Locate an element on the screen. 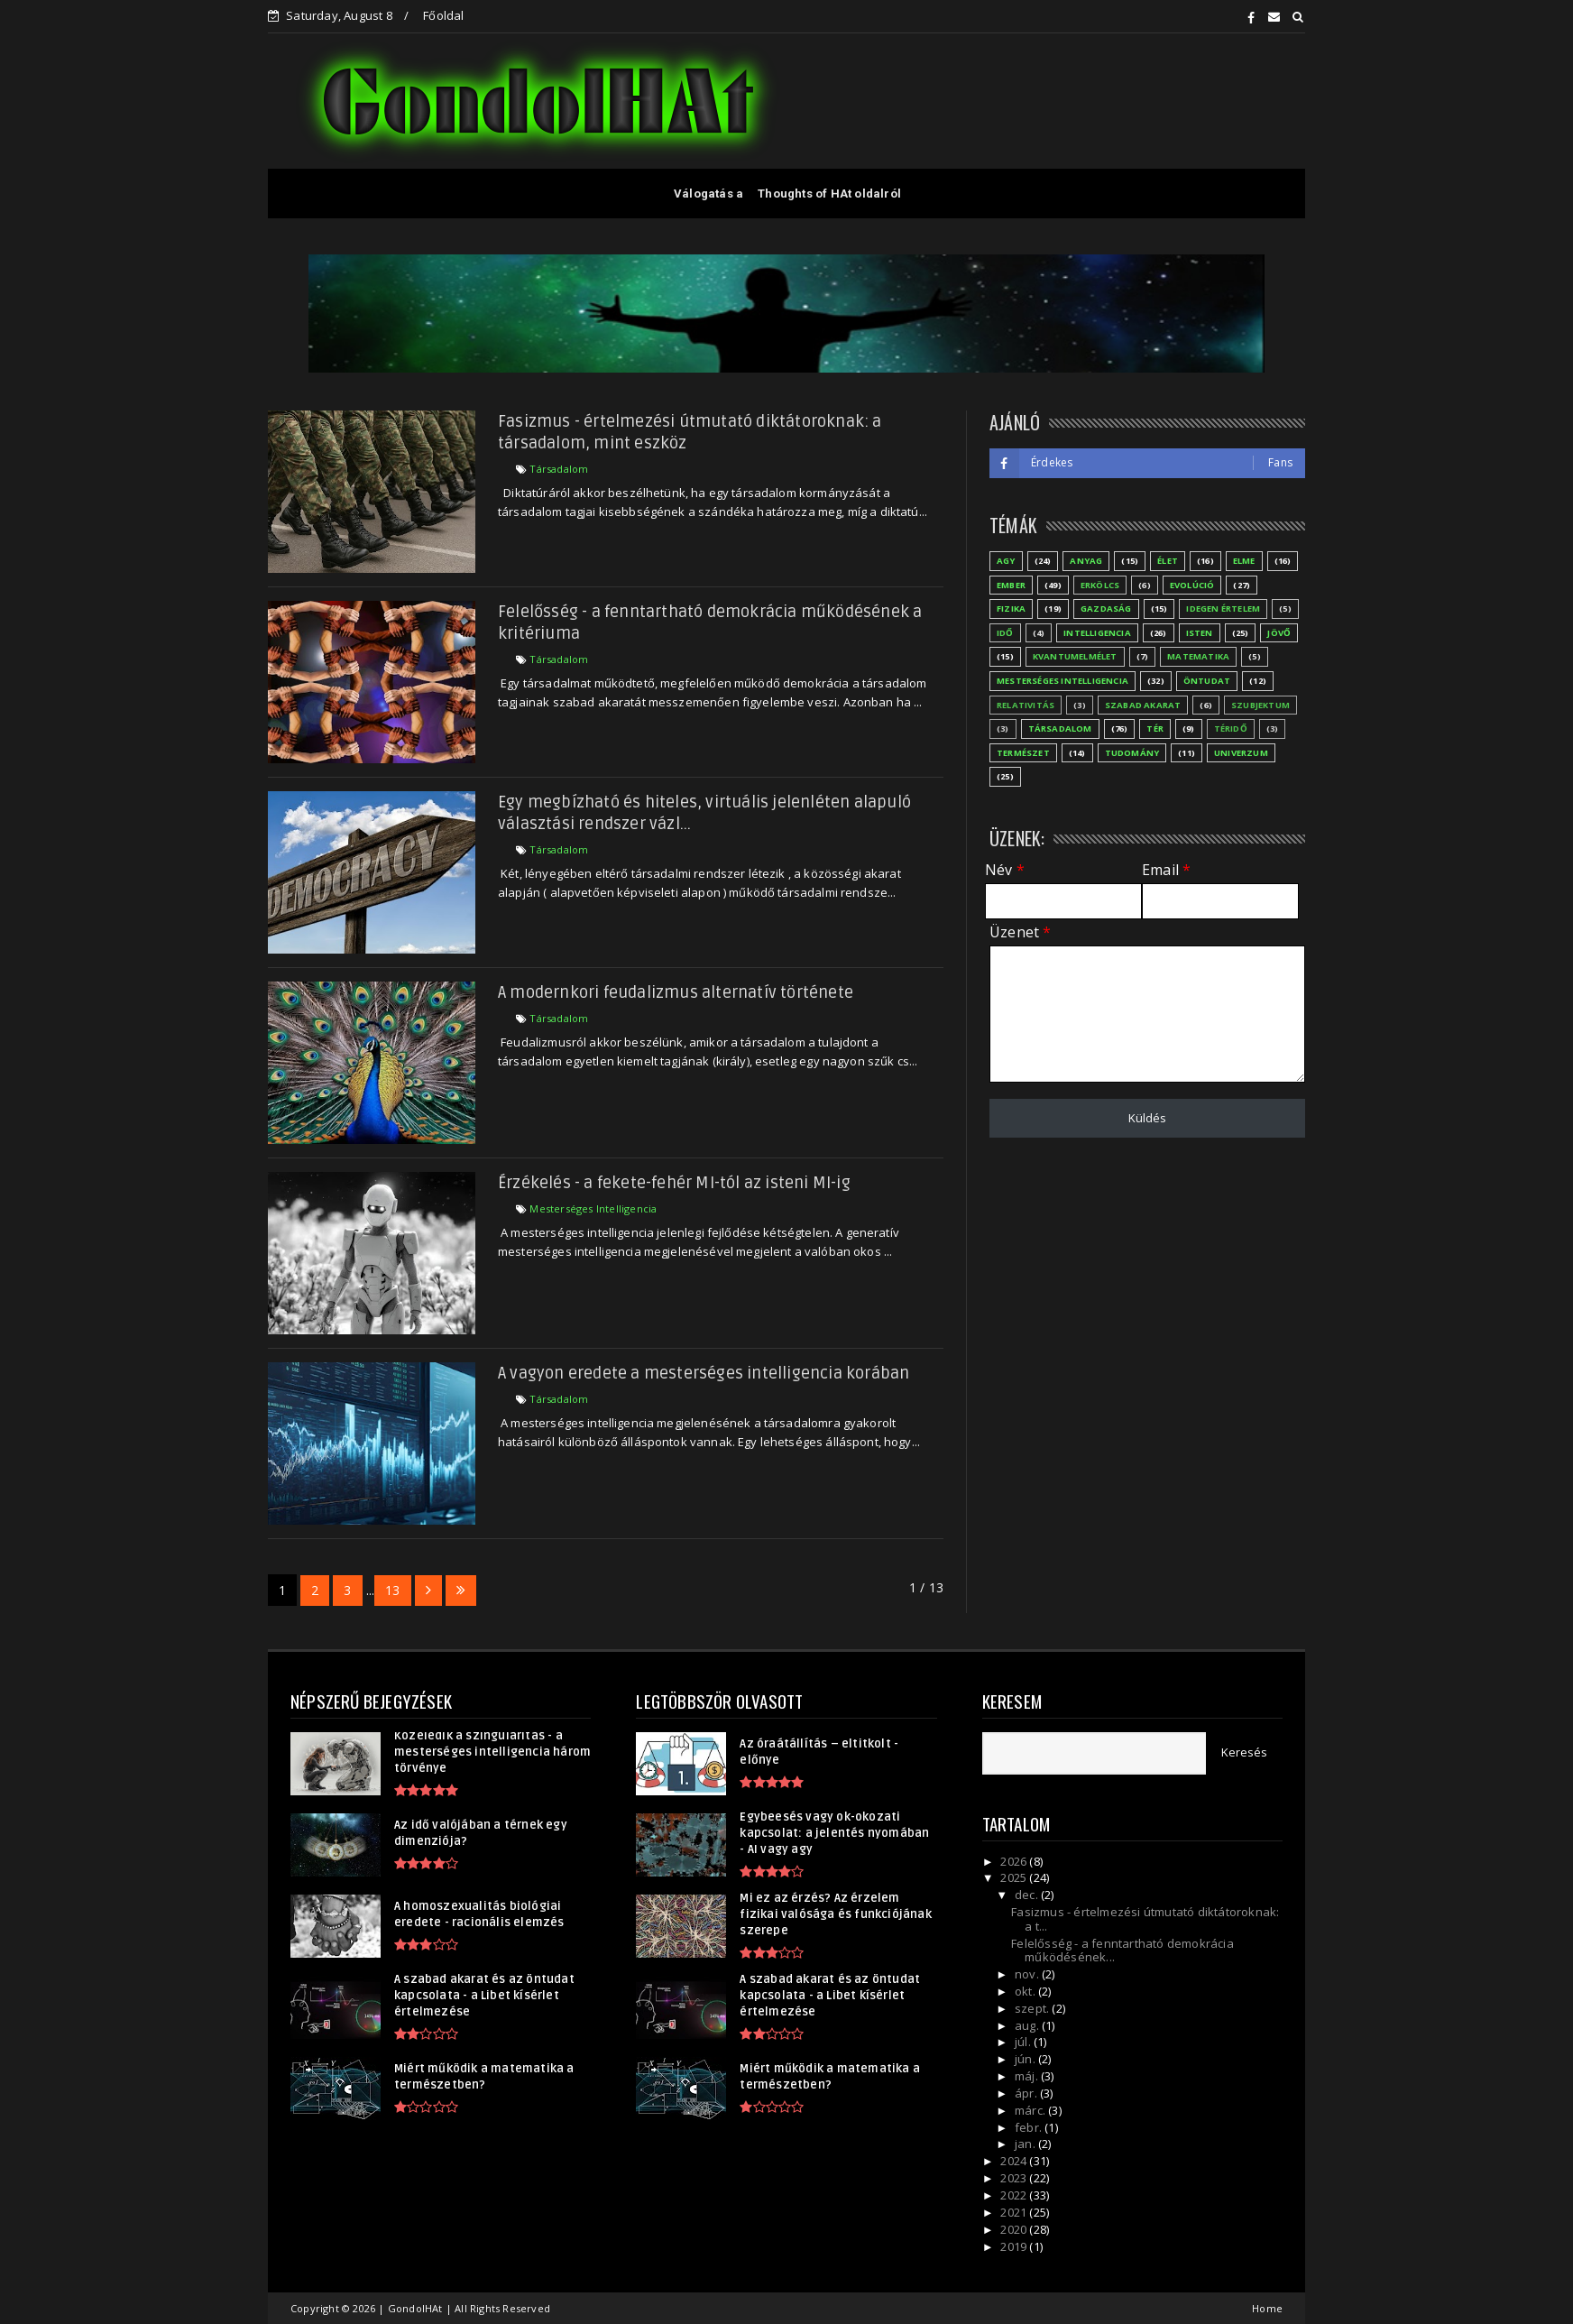  Öntudat is located at coordinates (1206, 681).